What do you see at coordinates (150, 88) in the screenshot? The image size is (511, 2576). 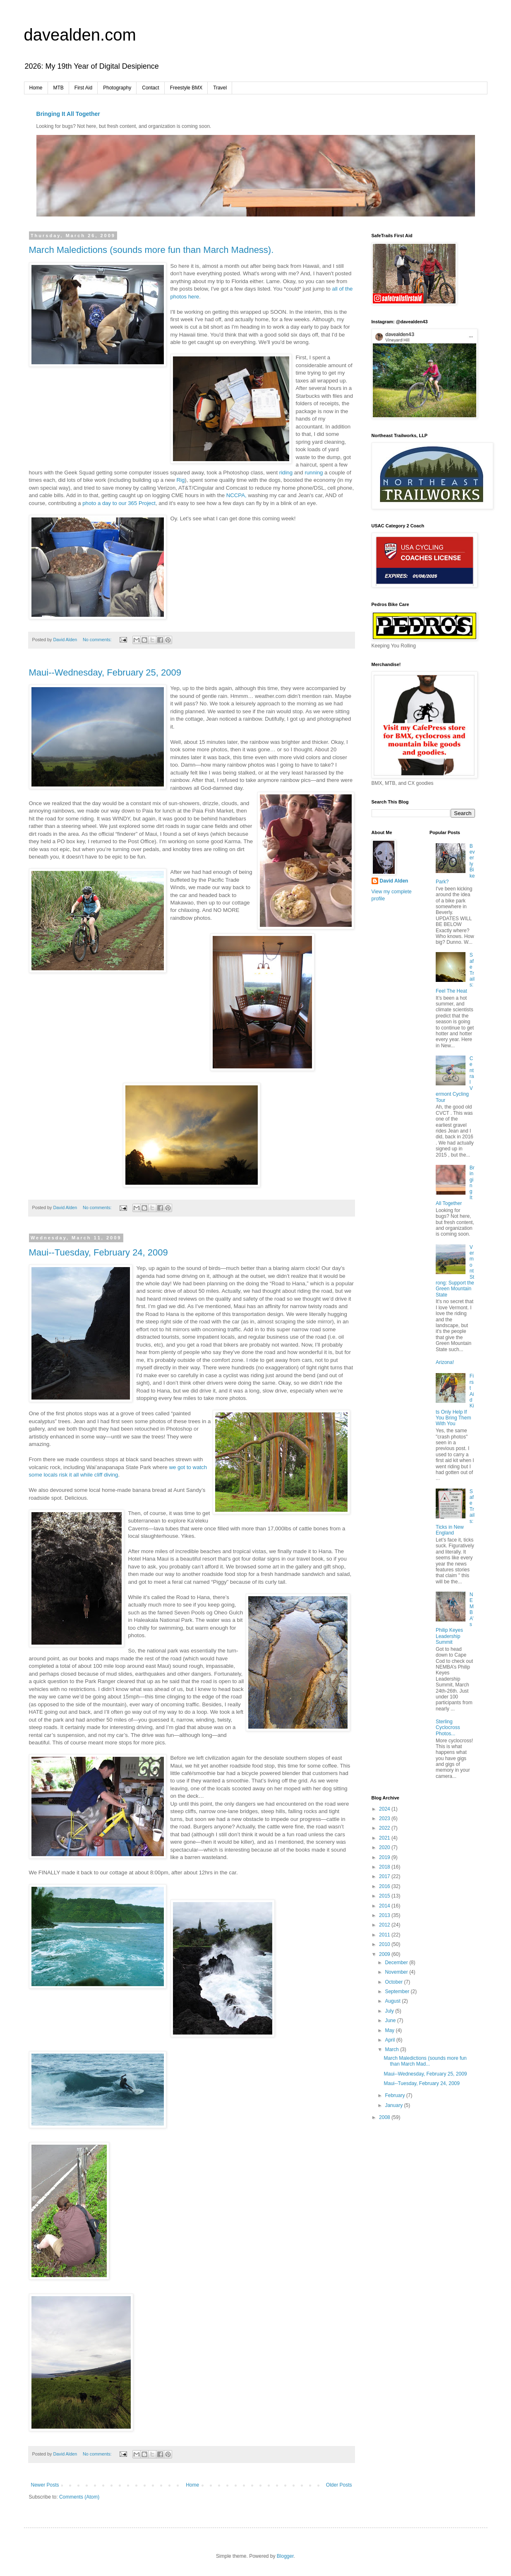 I see `Contact` at bounding box center [150, 88].